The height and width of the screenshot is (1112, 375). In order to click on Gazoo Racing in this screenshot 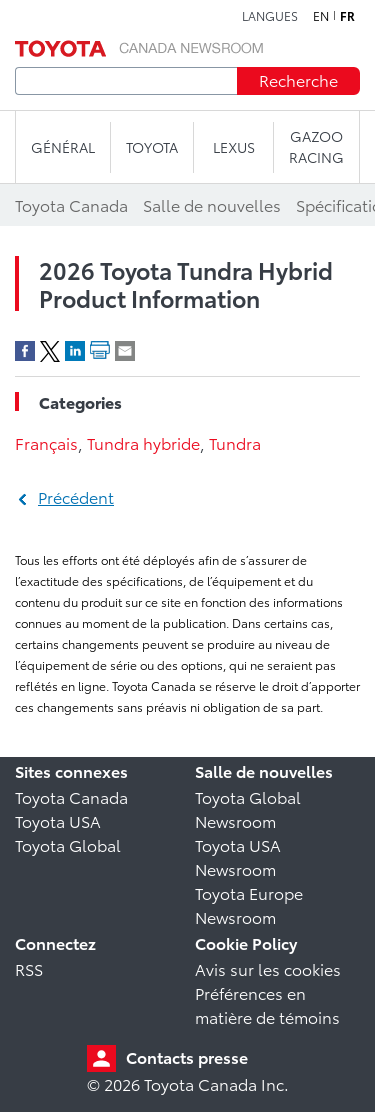, I will do `click(316, 146)`.